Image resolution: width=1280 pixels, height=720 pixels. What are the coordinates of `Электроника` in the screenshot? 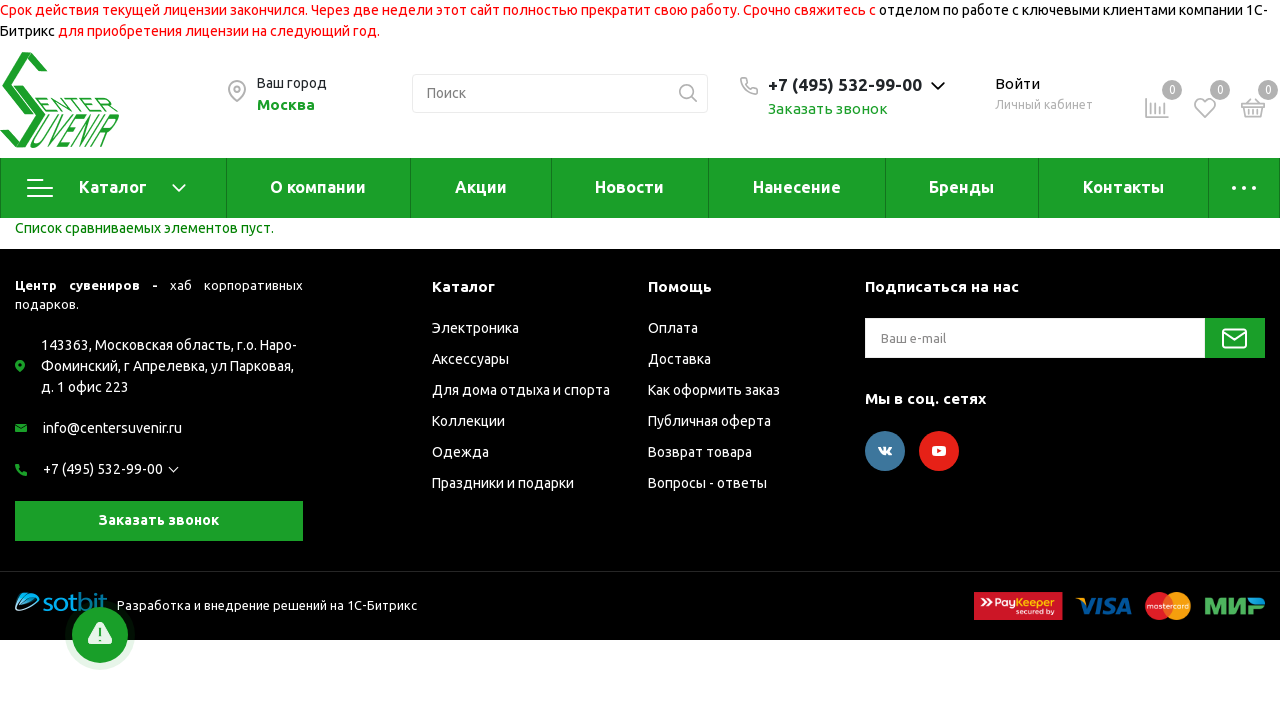 It's located at (475, 328).